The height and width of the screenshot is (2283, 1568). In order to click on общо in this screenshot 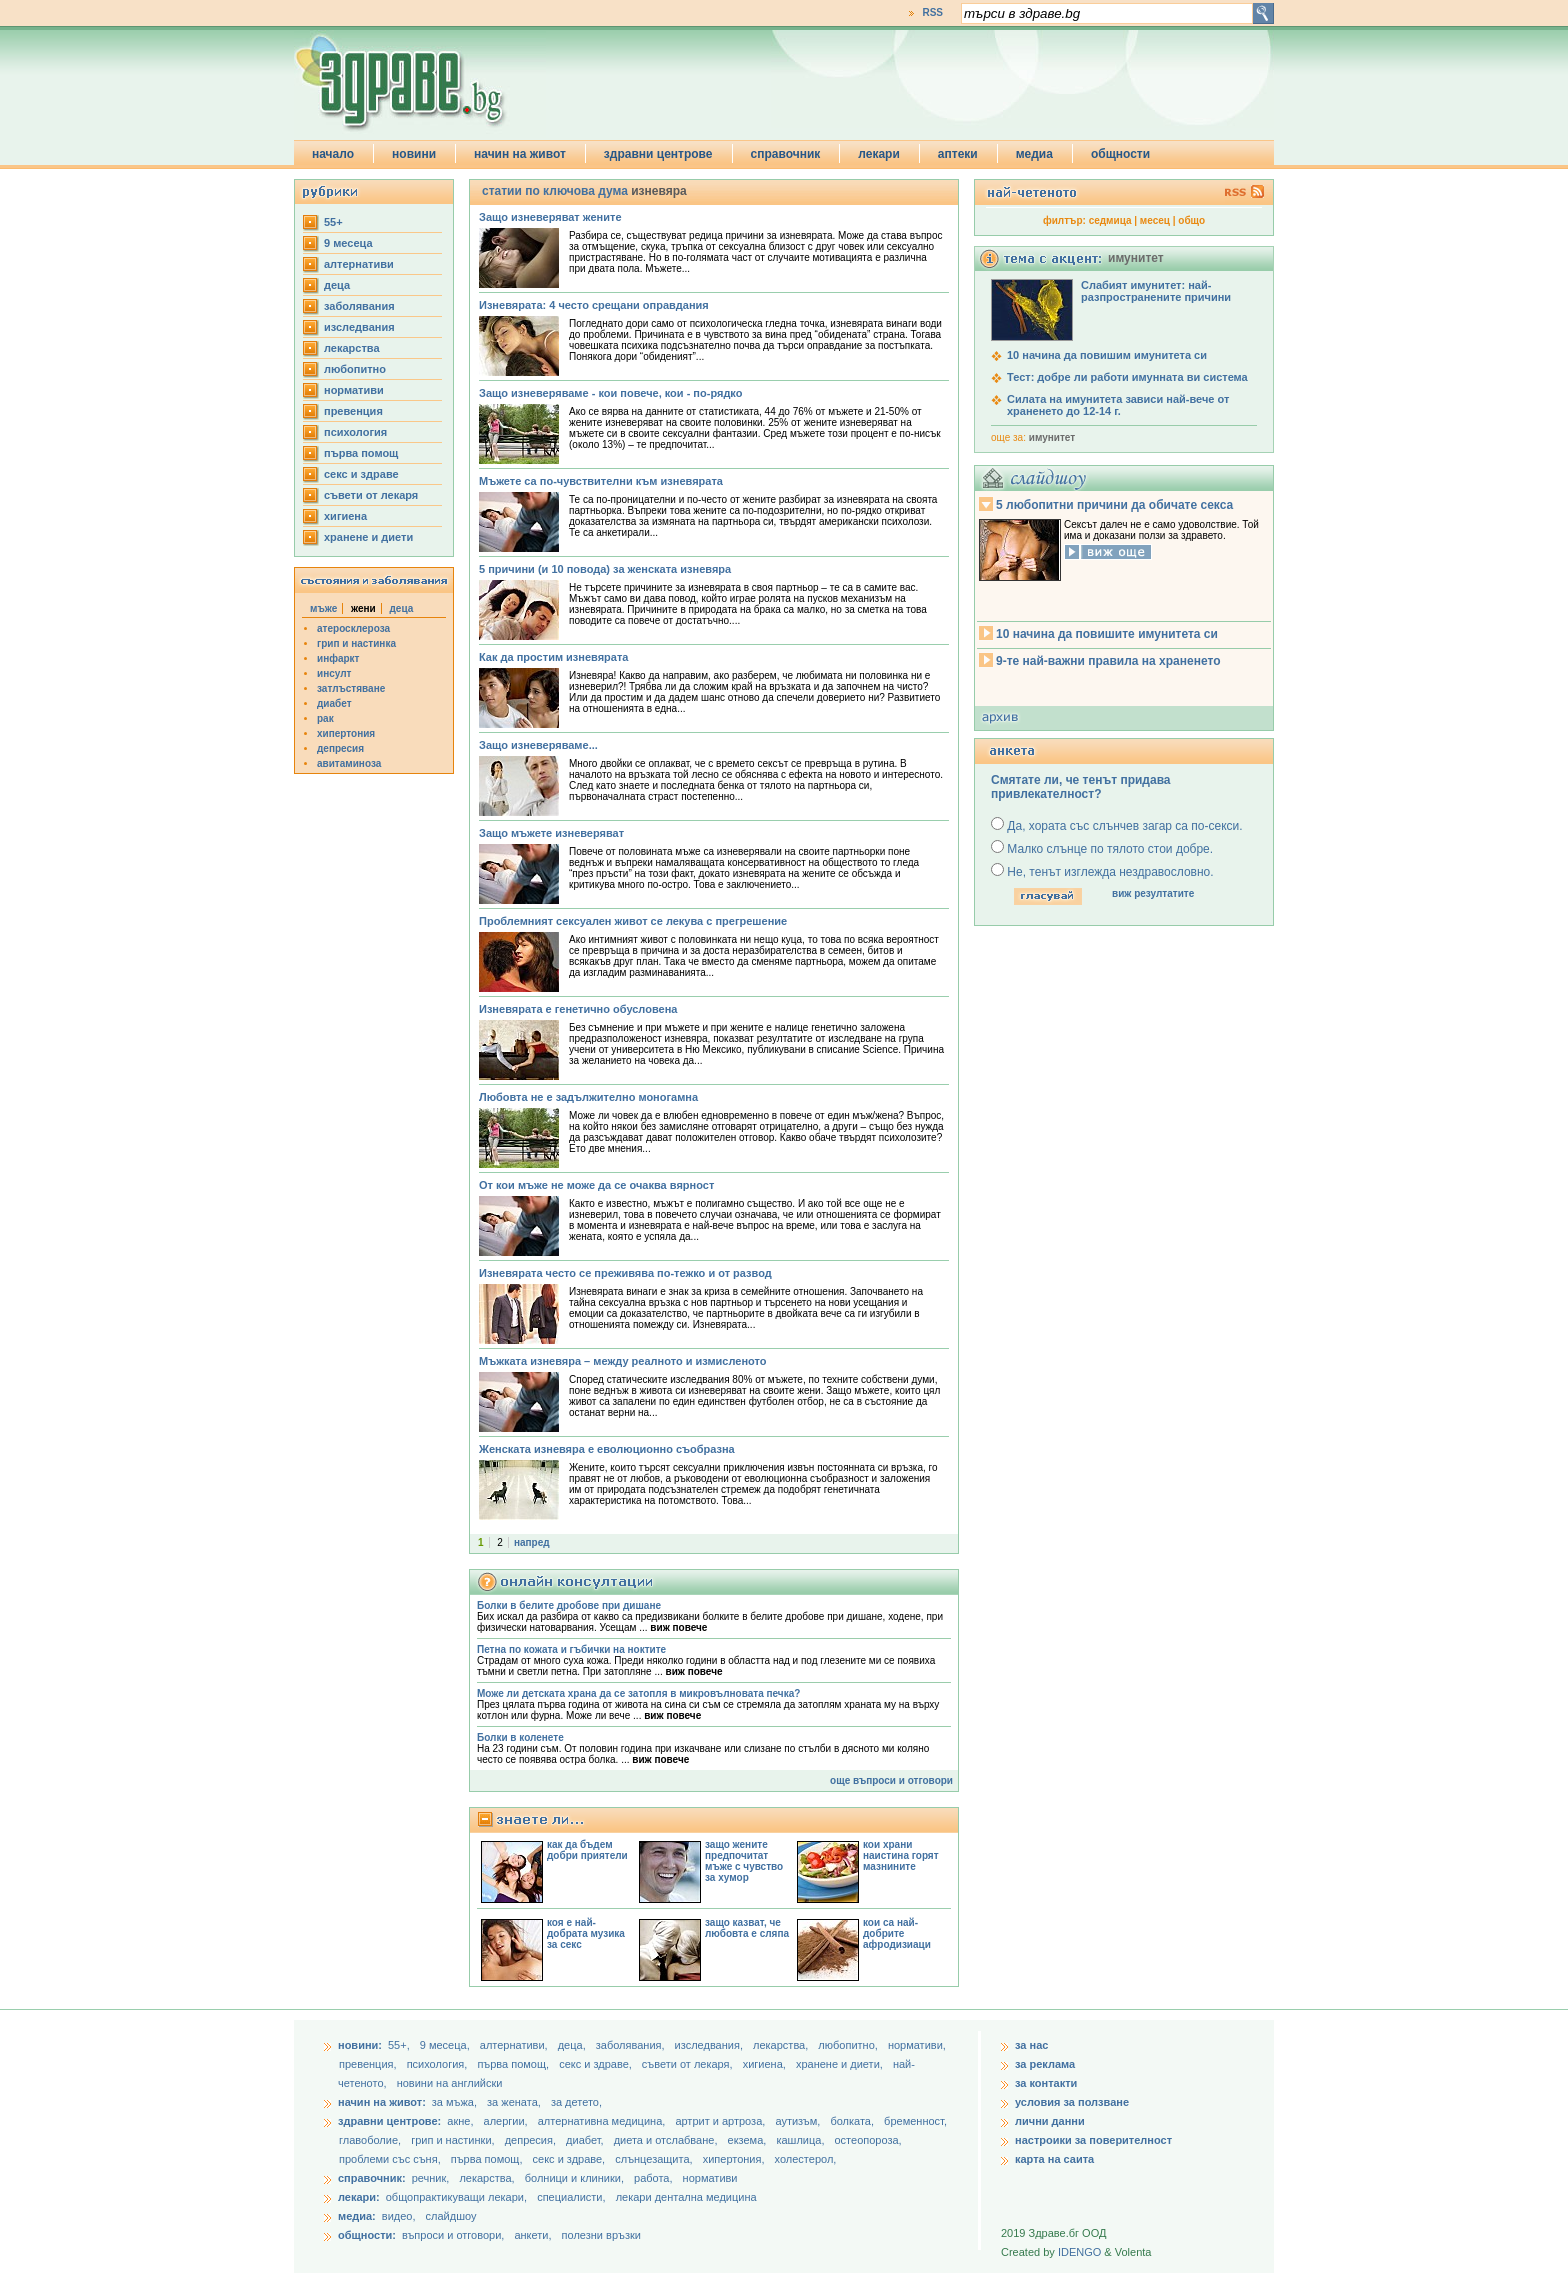, I will do `click(1191, 220)`.